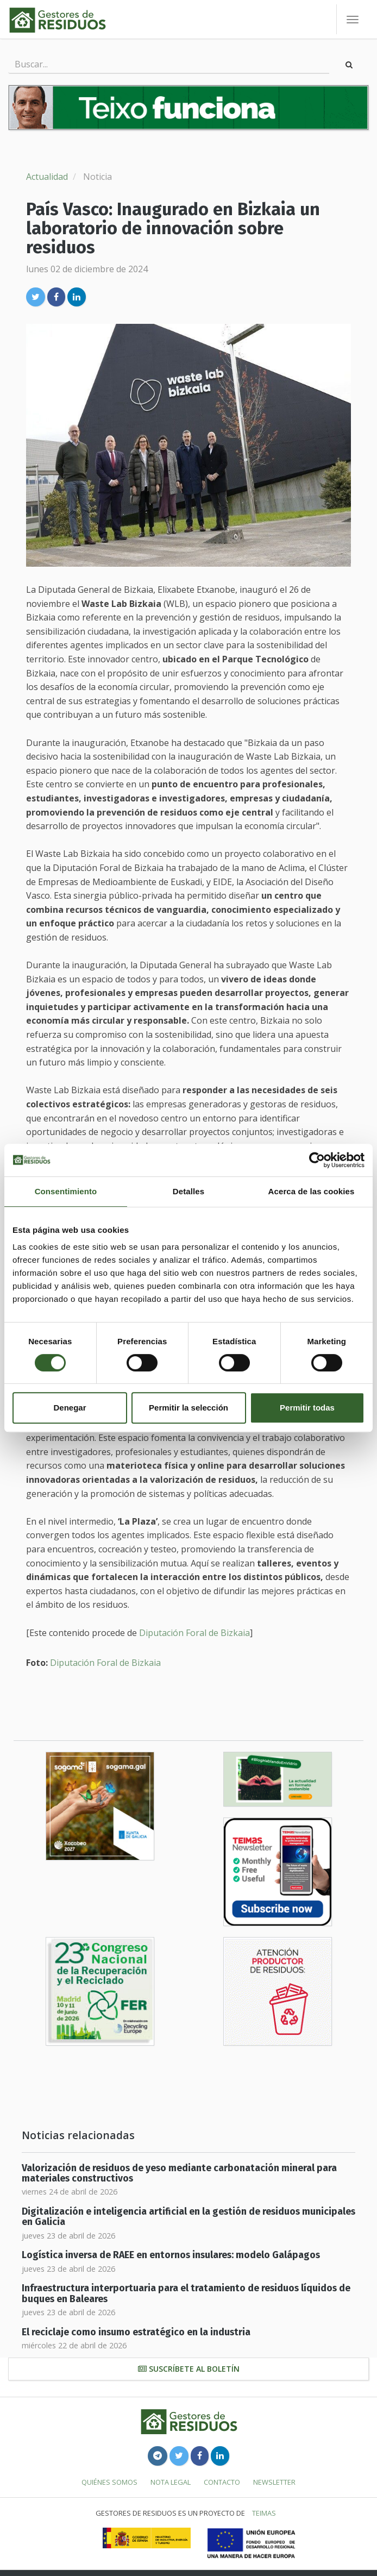 The image size is (377, 2576). I want to click on [Cookiebot de Usercentrics - se abre en una nueva pestaña], so click(317, 1160).